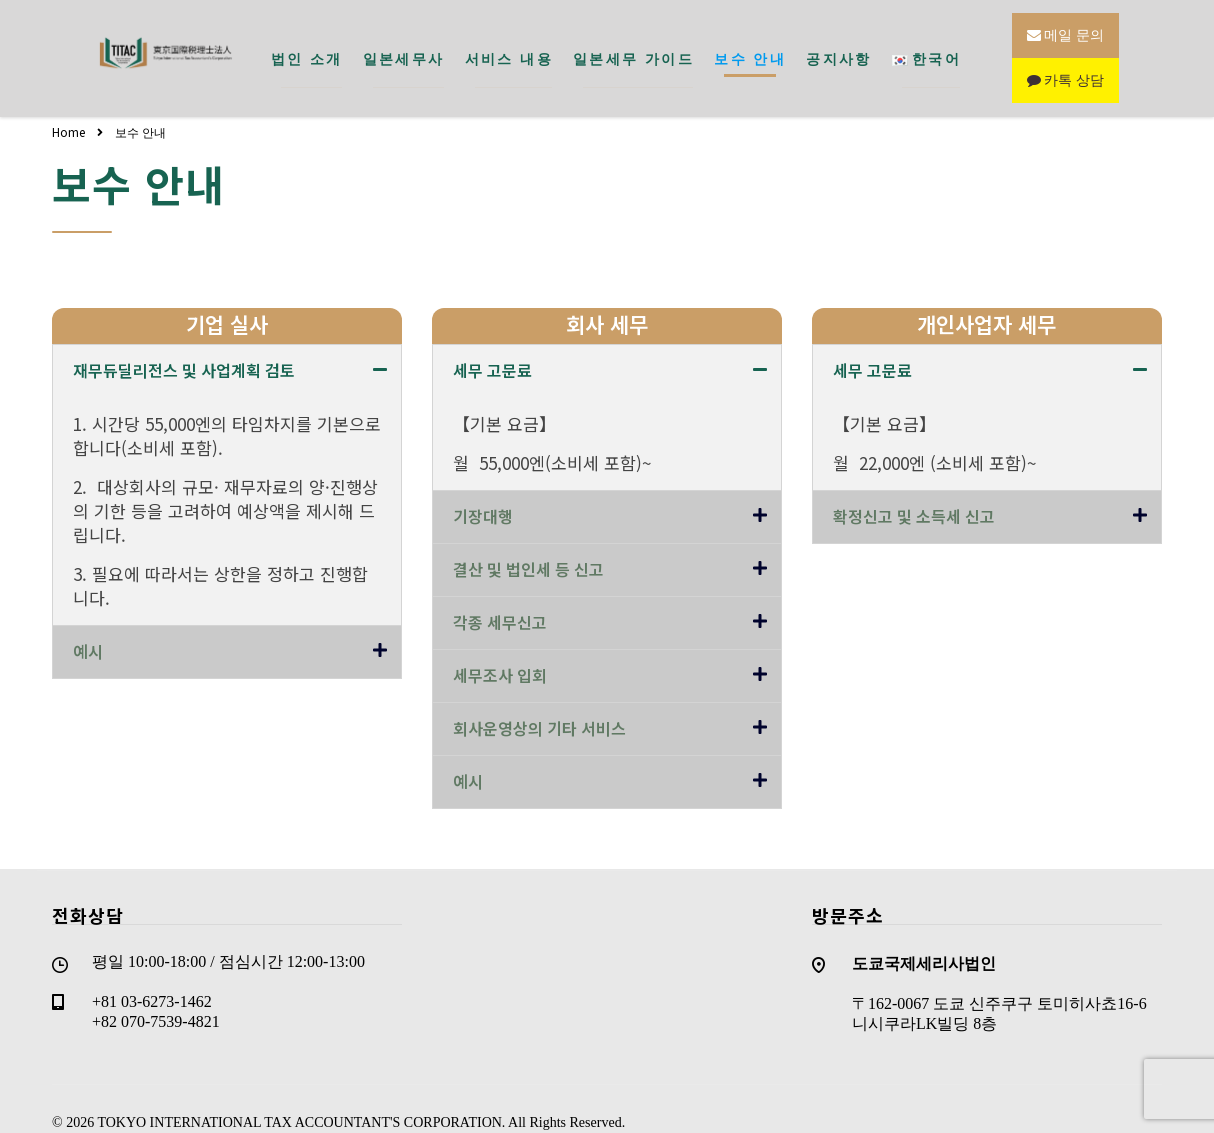 This screenshot has height=1133, width=1214. Describe the element at coordinates (227, 344) in the screenshot. I see `[tab]` at that location.